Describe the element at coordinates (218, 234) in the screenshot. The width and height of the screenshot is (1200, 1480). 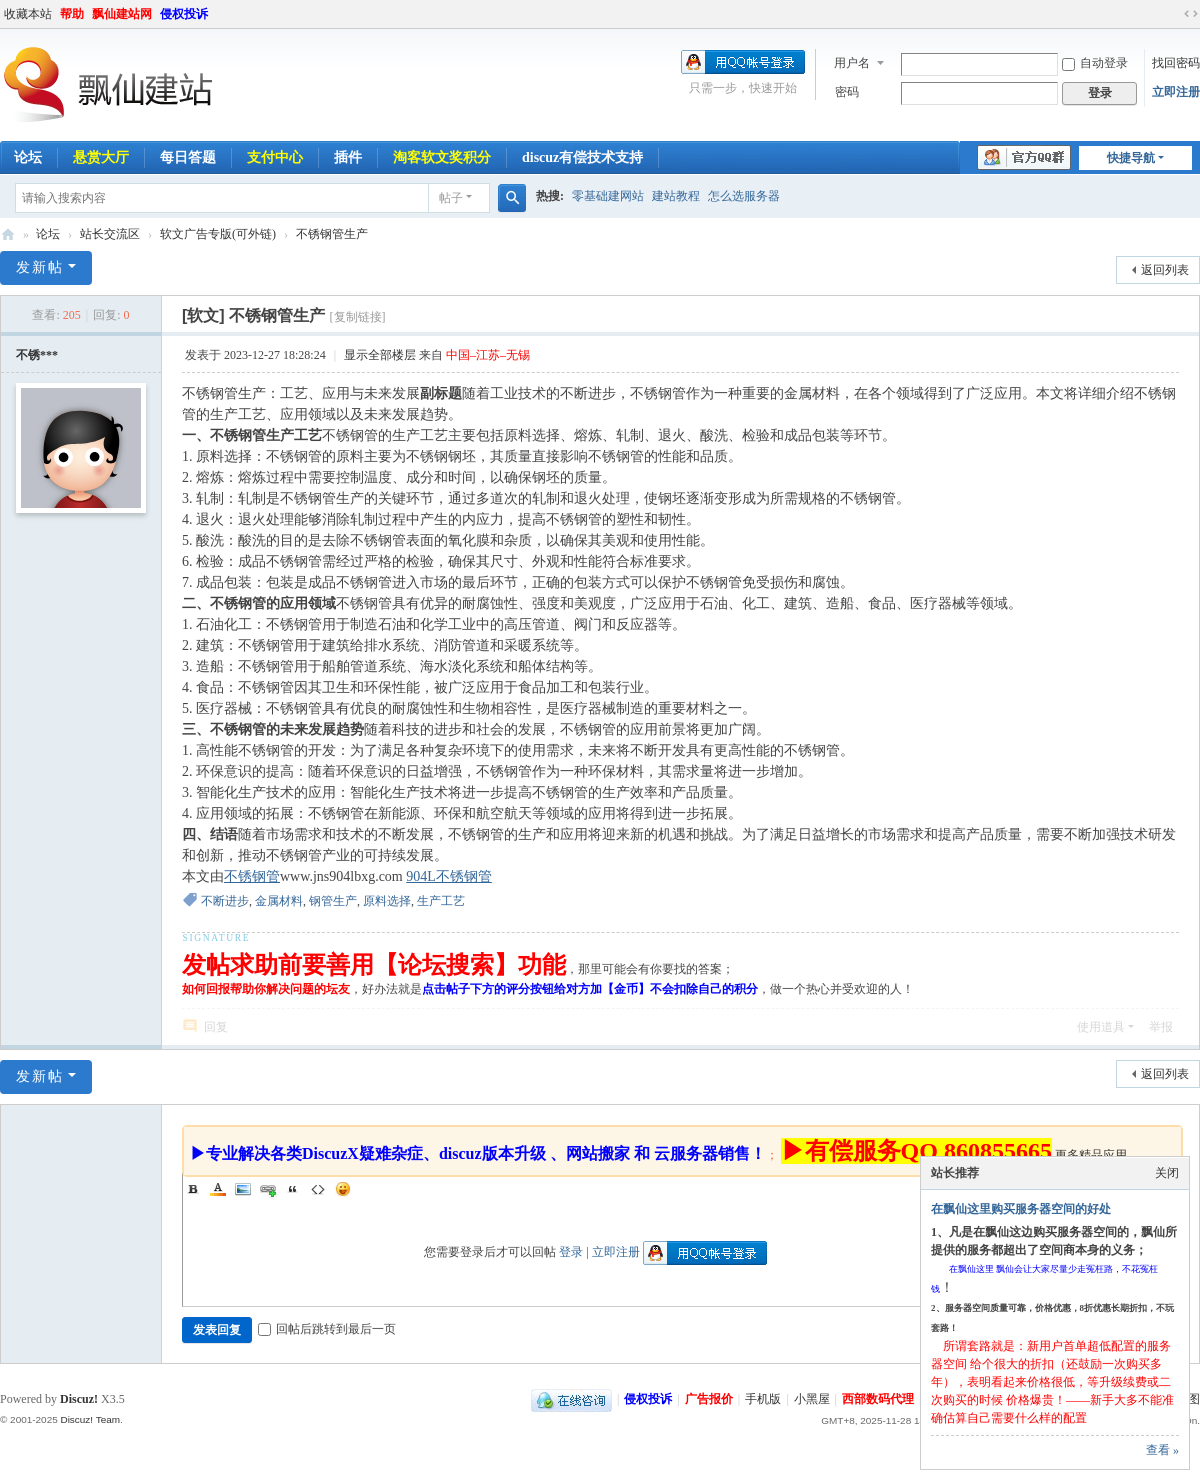
I see `软文广告专版(可外链)` at that location.